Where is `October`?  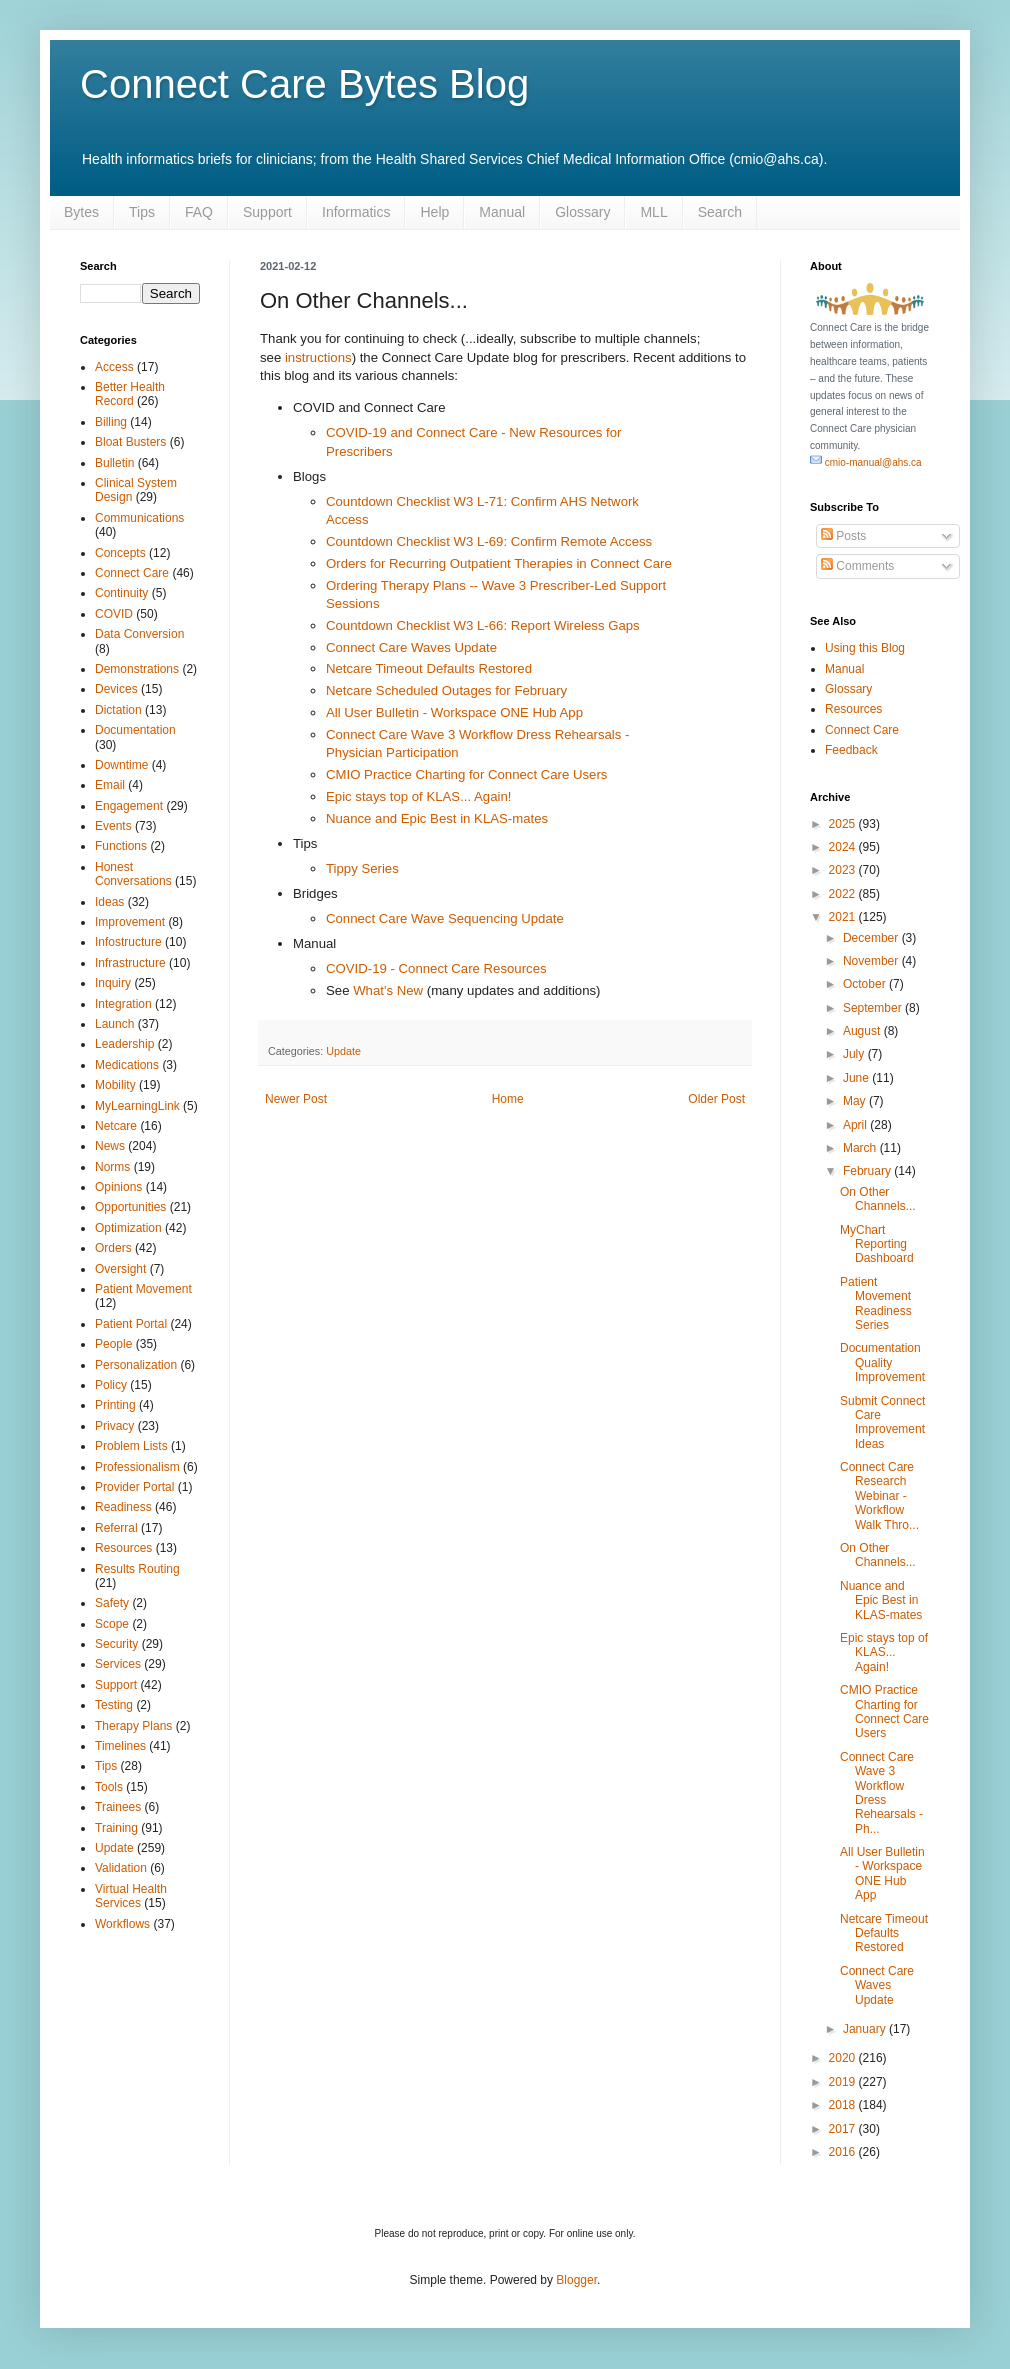
October is located at coordinates (866, 984).